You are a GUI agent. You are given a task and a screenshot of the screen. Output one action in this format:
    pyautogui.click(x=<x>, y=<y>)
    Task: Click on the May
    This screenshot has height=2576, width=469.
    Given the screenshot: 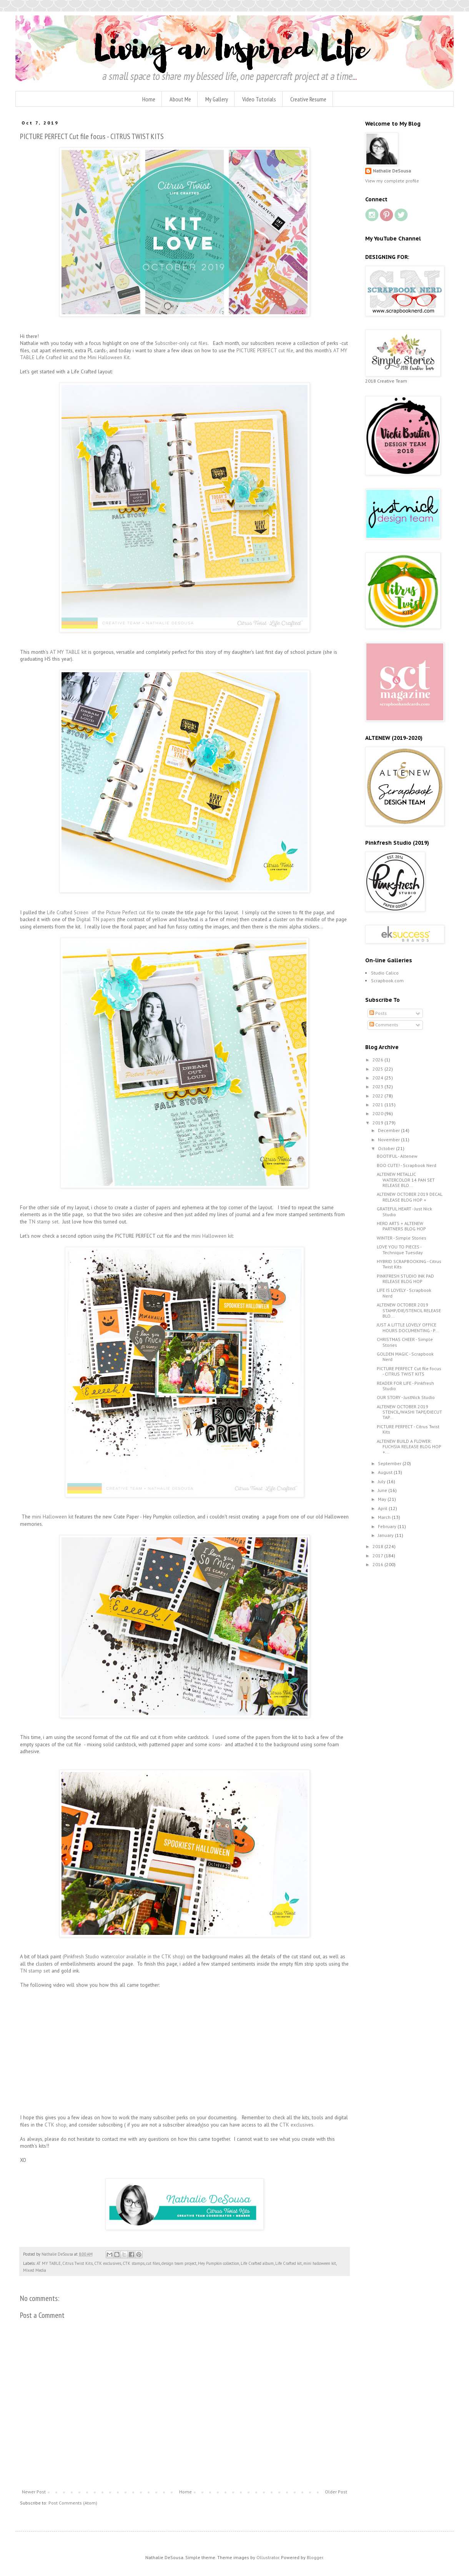 What is the action you would take?
    pyautogui.click(x=383, y=1499)
    